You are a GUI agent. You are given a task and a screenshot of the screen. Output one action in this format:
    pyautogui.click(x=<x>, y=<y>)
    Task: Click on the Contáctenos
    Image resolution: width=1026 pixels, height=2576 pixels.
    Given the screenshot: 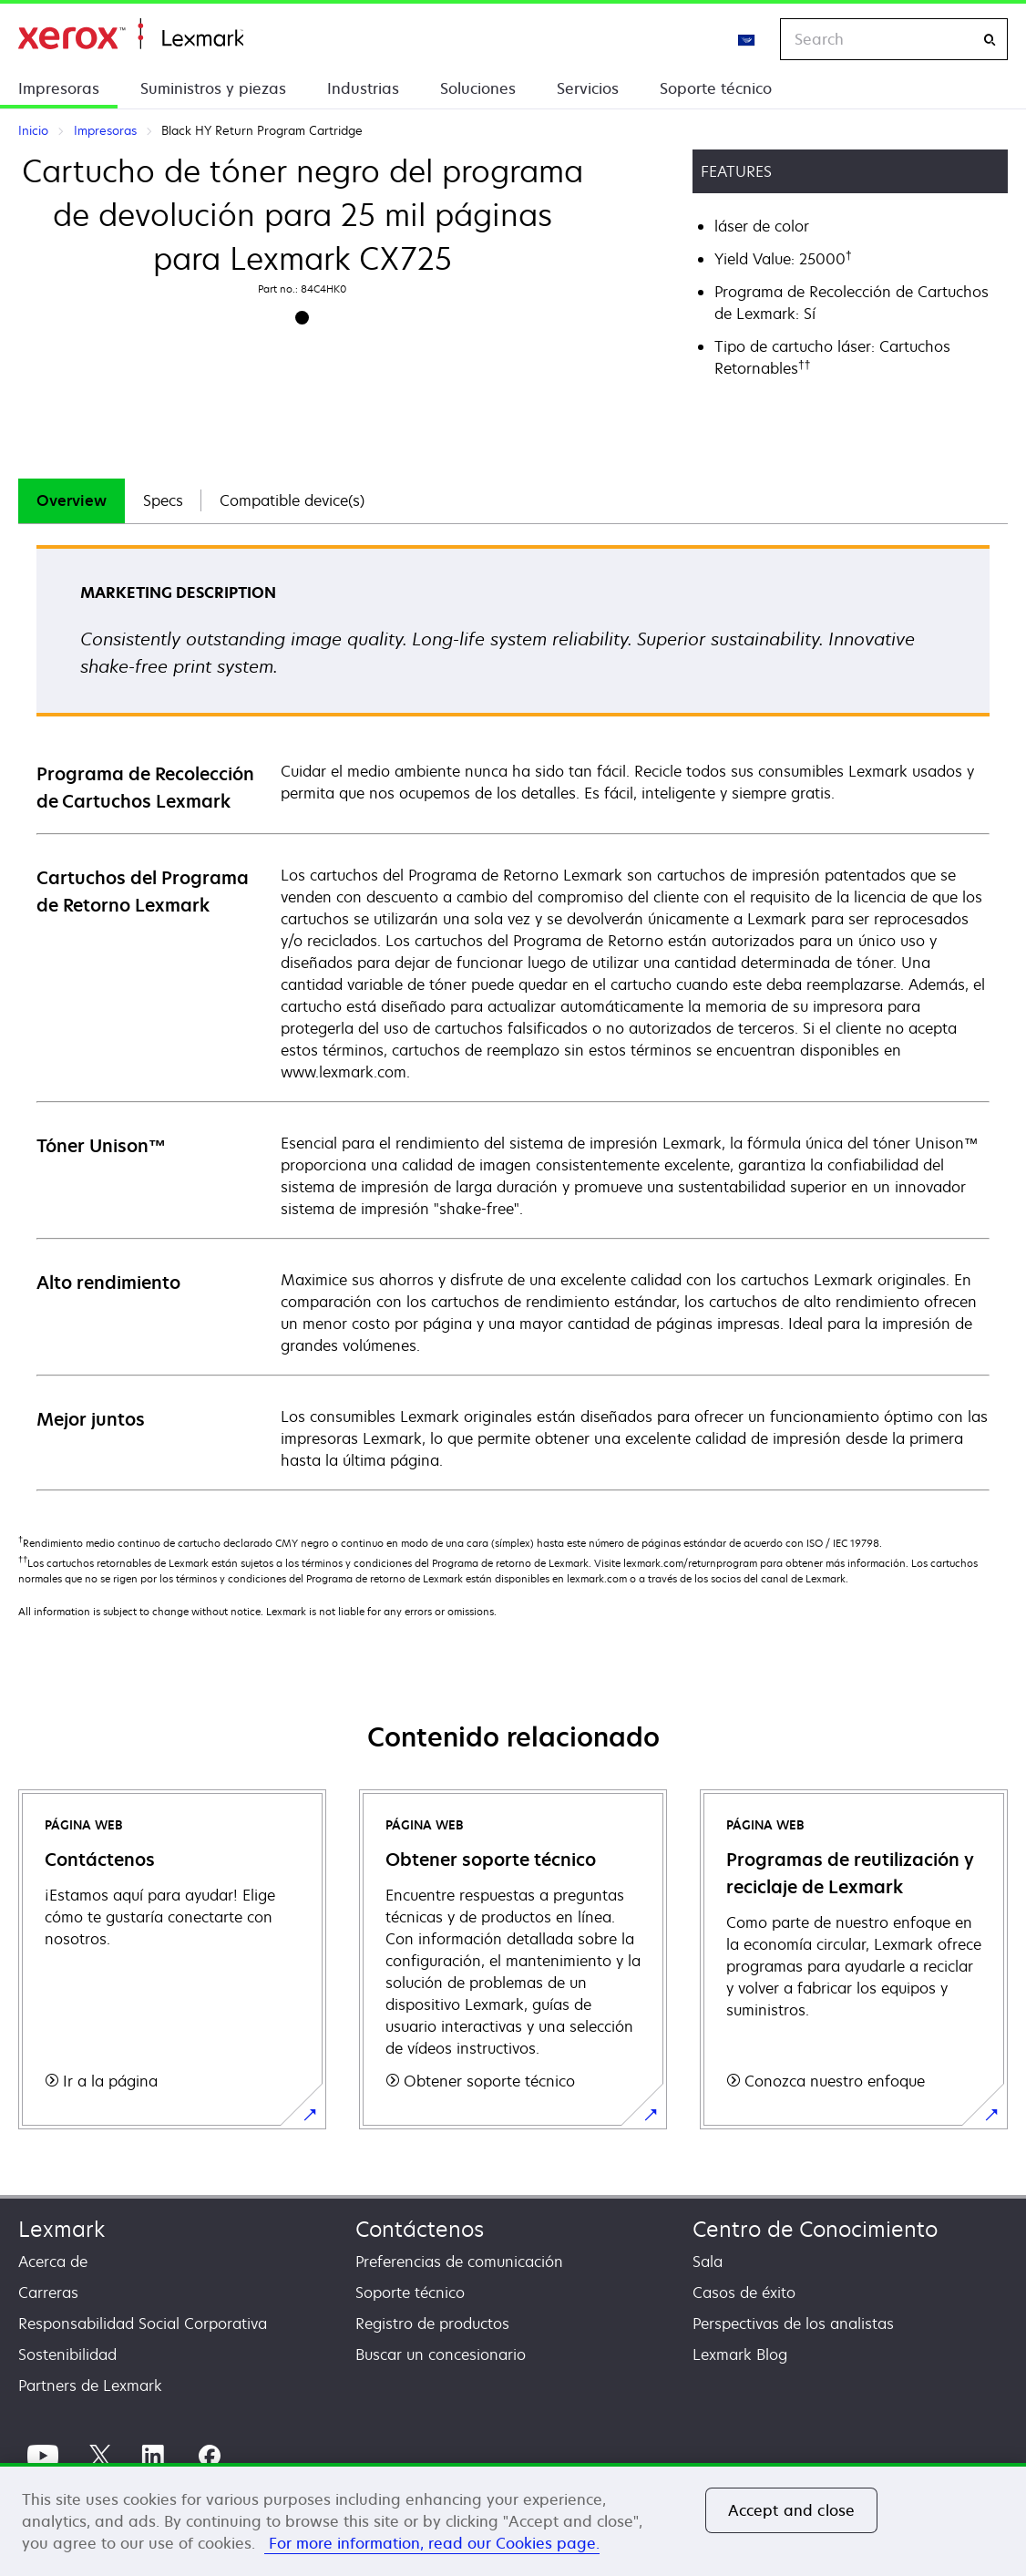 What is the action you would take?
    pyautogui.click(x=419, y=2229)
    